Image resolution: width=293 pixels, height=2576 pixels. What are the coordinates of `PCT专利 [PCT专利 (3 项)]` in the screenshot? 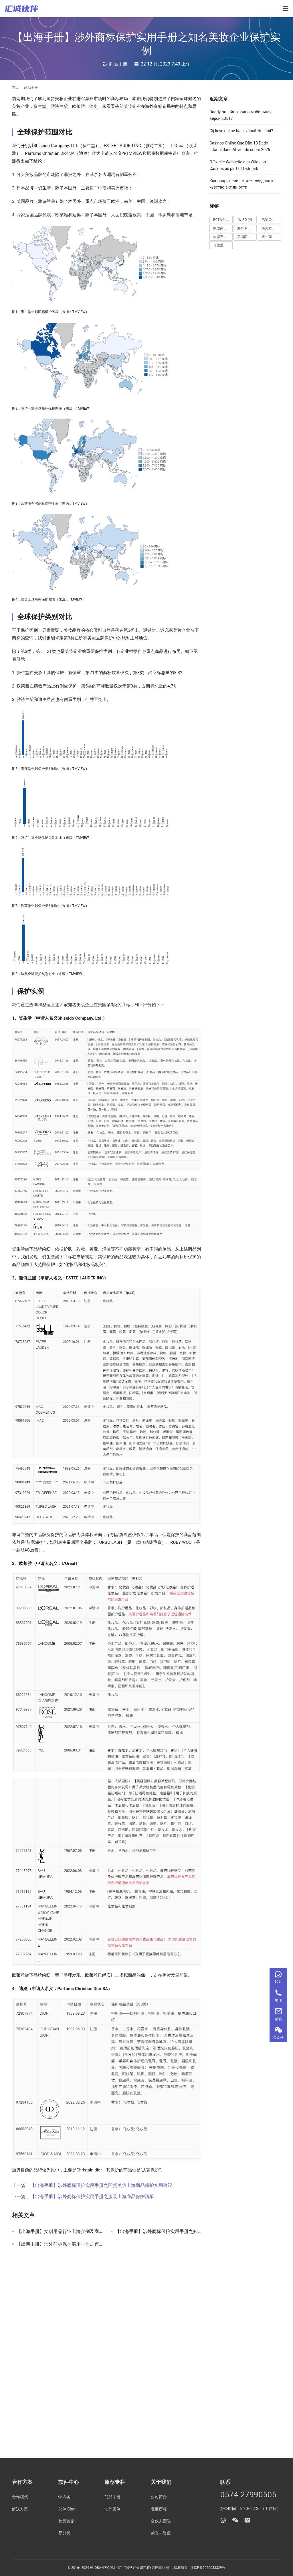 It's located at (222, 220).